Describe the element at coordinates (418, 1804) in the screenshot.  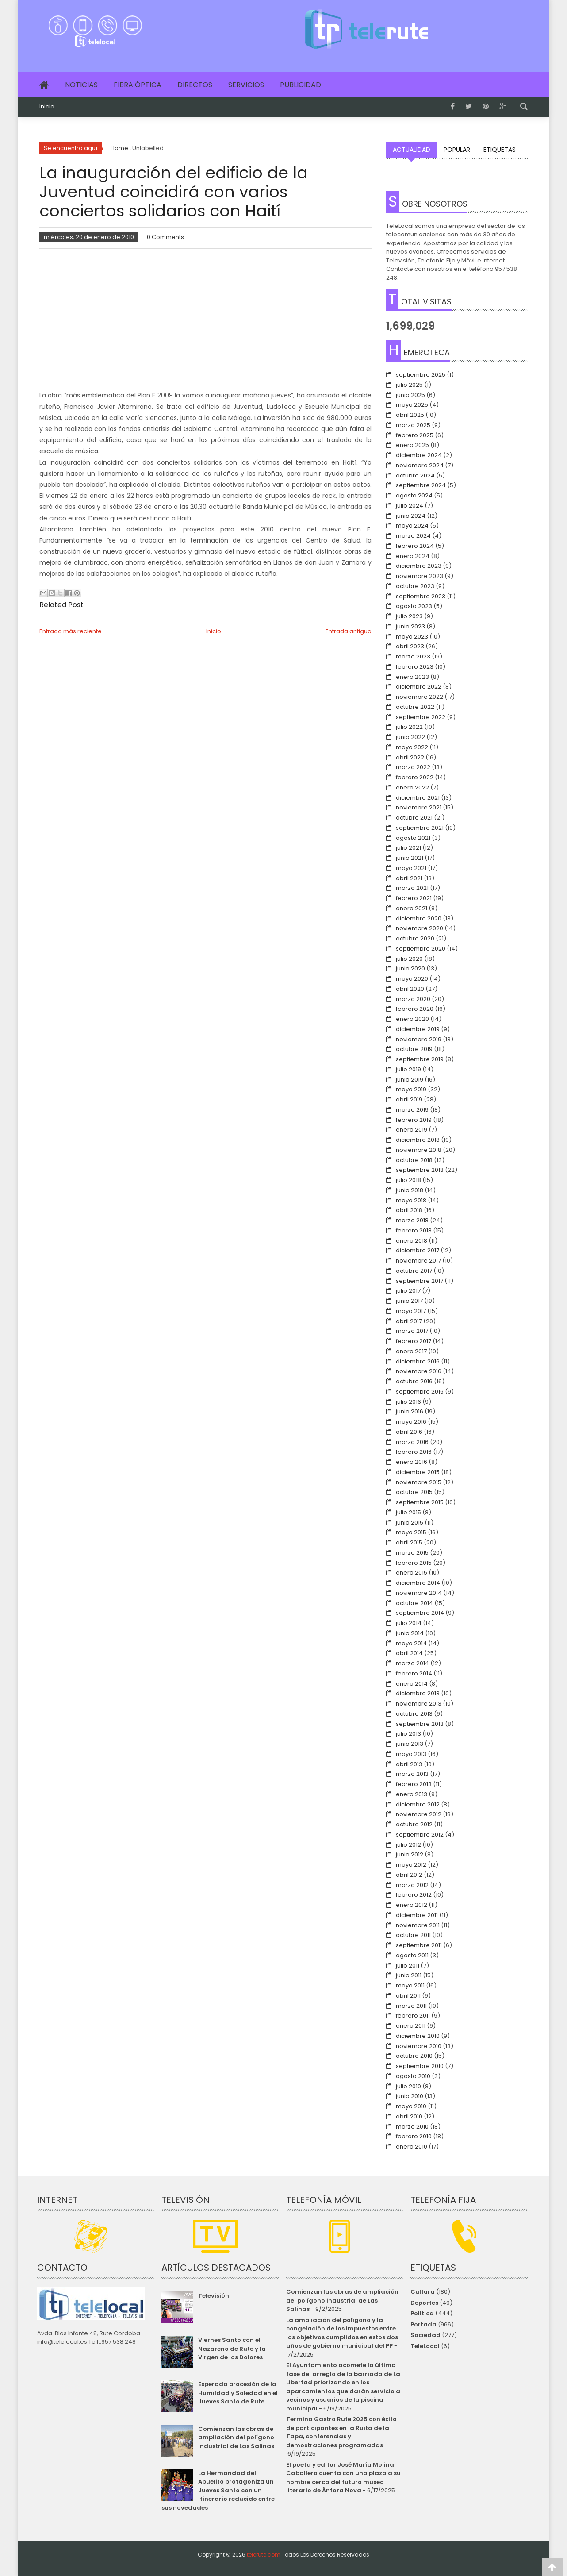
I see `diciembre 2012` at that location.